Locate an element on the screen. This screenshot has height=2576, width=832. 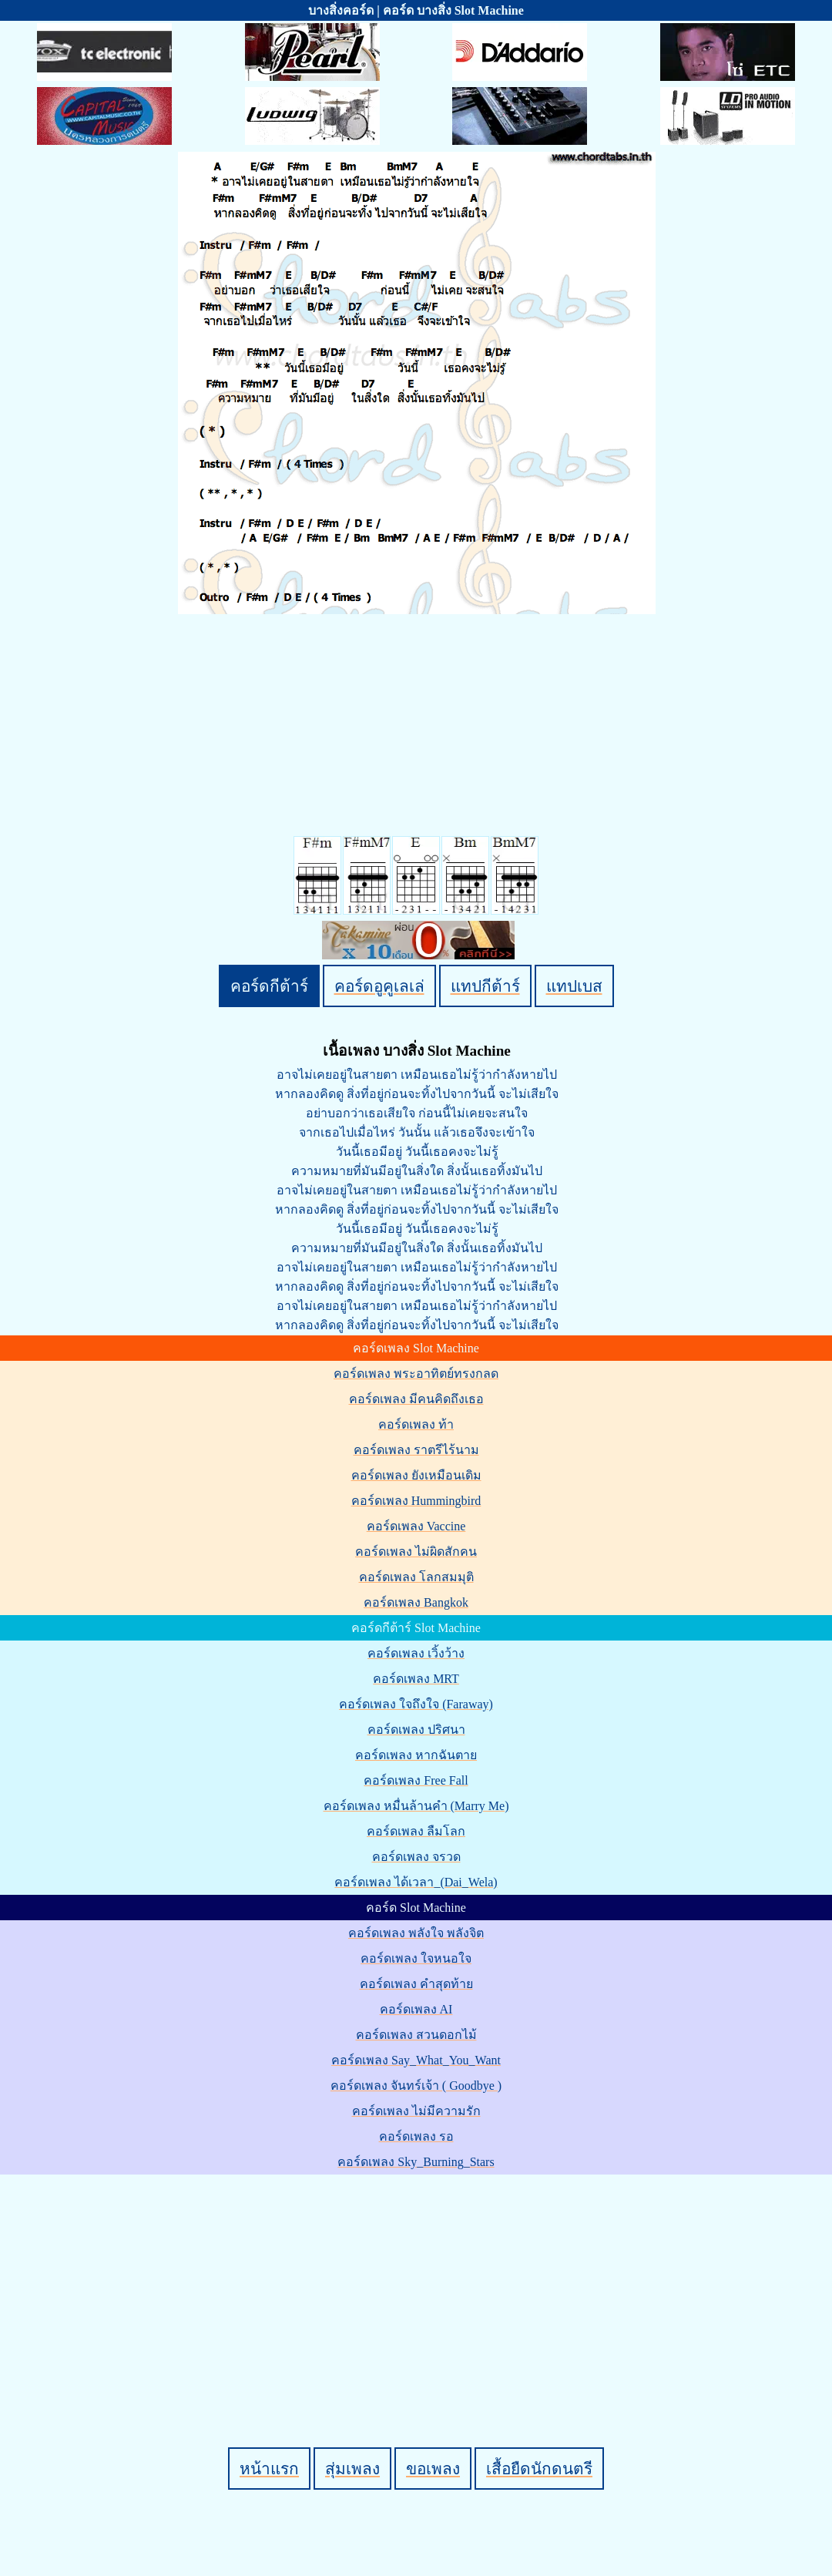
คอร์ดเพลง ท้า is located at coordinates (416, 1424).